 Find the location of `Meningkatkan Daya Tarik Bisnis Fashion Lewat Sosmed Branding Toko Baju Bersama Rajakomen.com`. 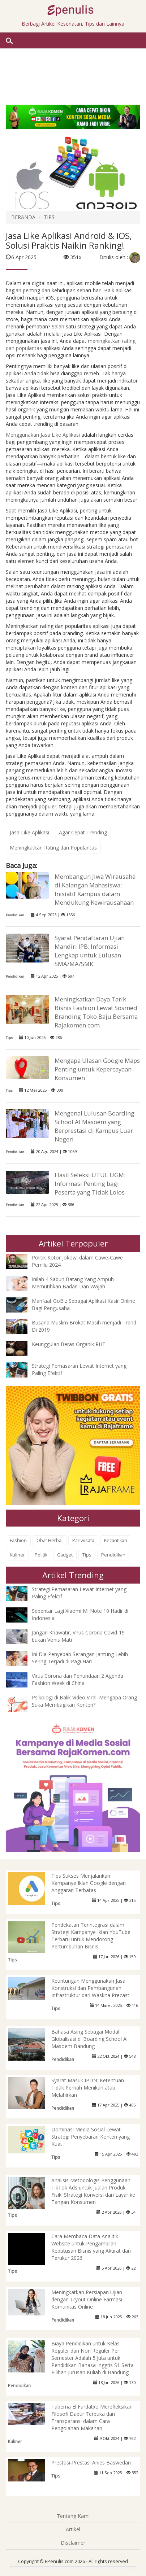

Meningkatkan Daya Tarik Bisnis Fashion Lewat Sosmed Branding Toko Baju Bersama Rajakomen.com is located at coordinates (96, 1012).